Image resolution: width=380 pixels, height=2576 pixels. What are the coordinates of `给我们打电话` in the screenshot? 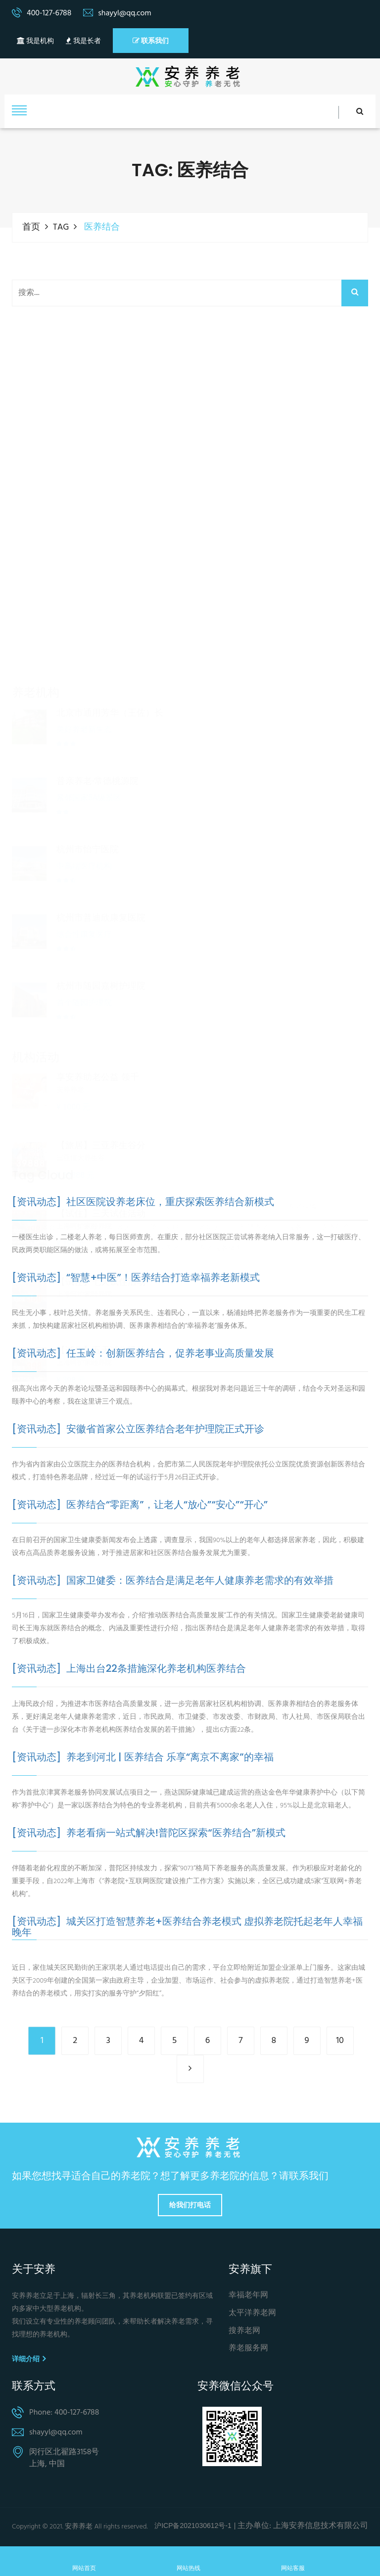 It's located at (190, 2205).